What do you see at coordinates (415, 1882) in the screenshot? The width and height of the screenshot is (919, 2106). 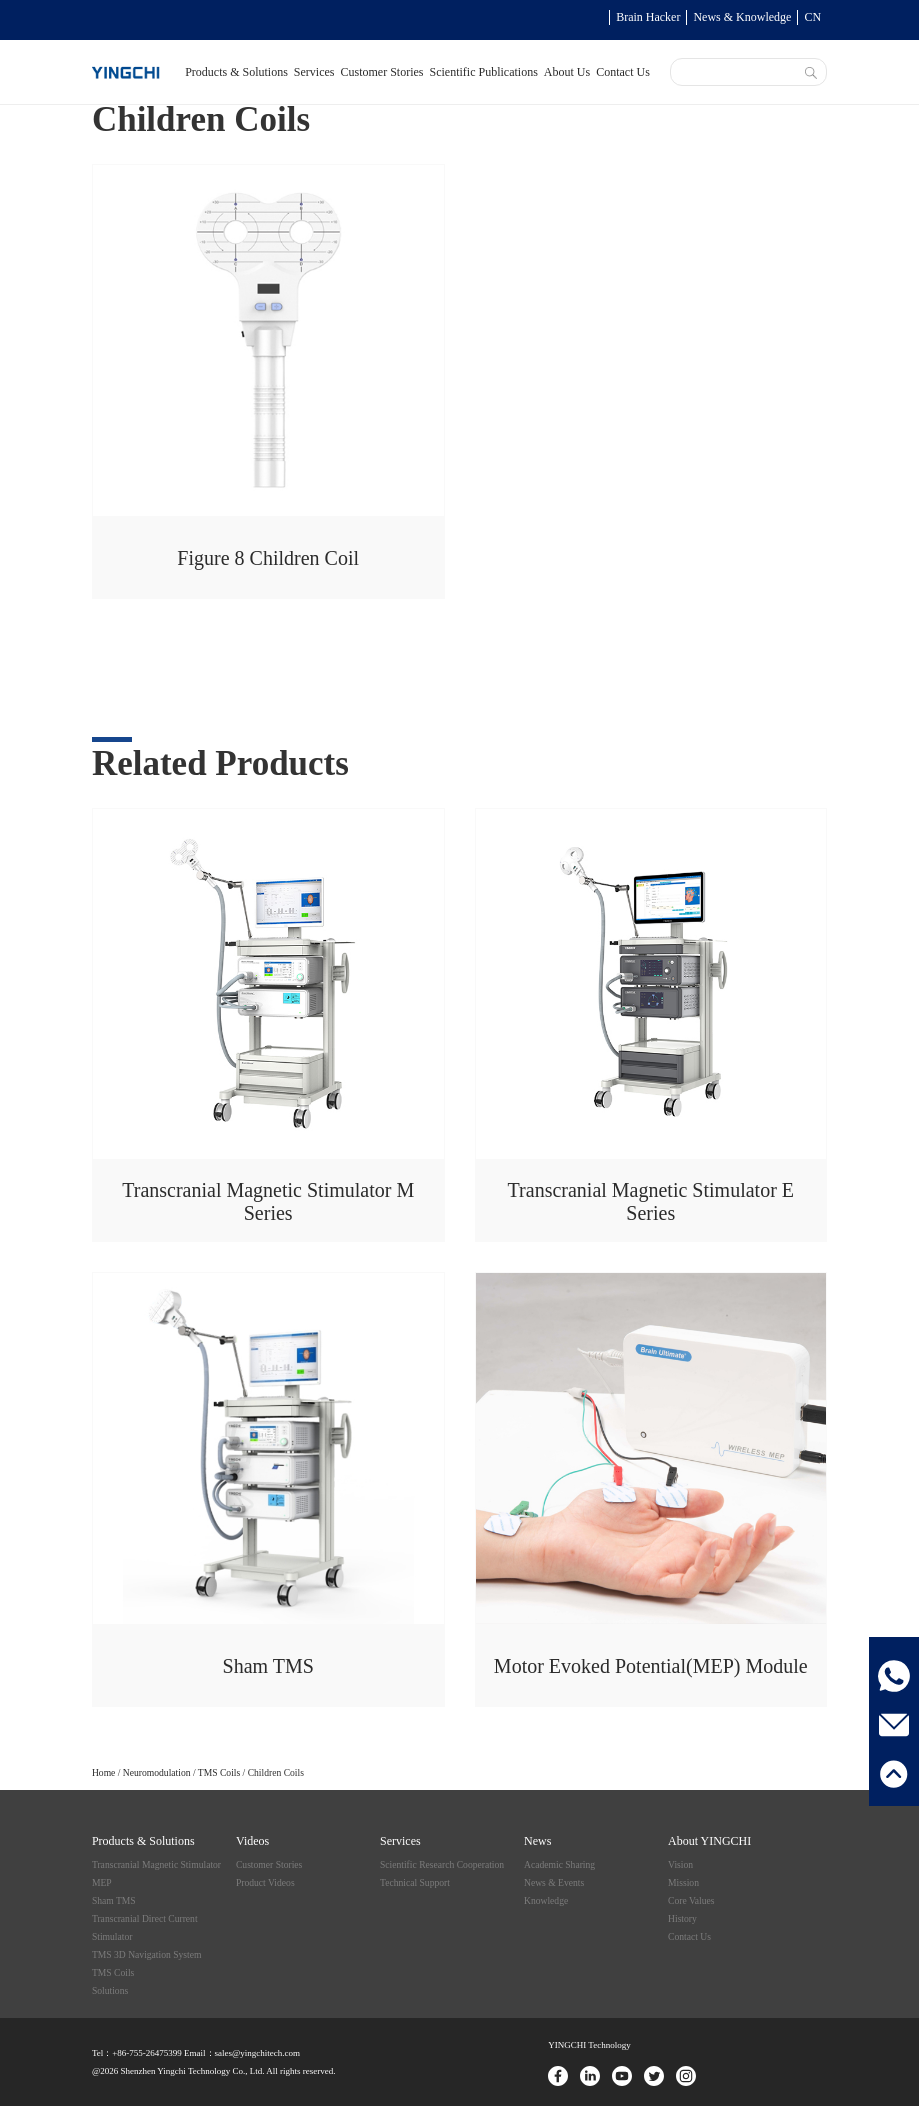 I see `Technical Support` at bounding box center [415, 1882].